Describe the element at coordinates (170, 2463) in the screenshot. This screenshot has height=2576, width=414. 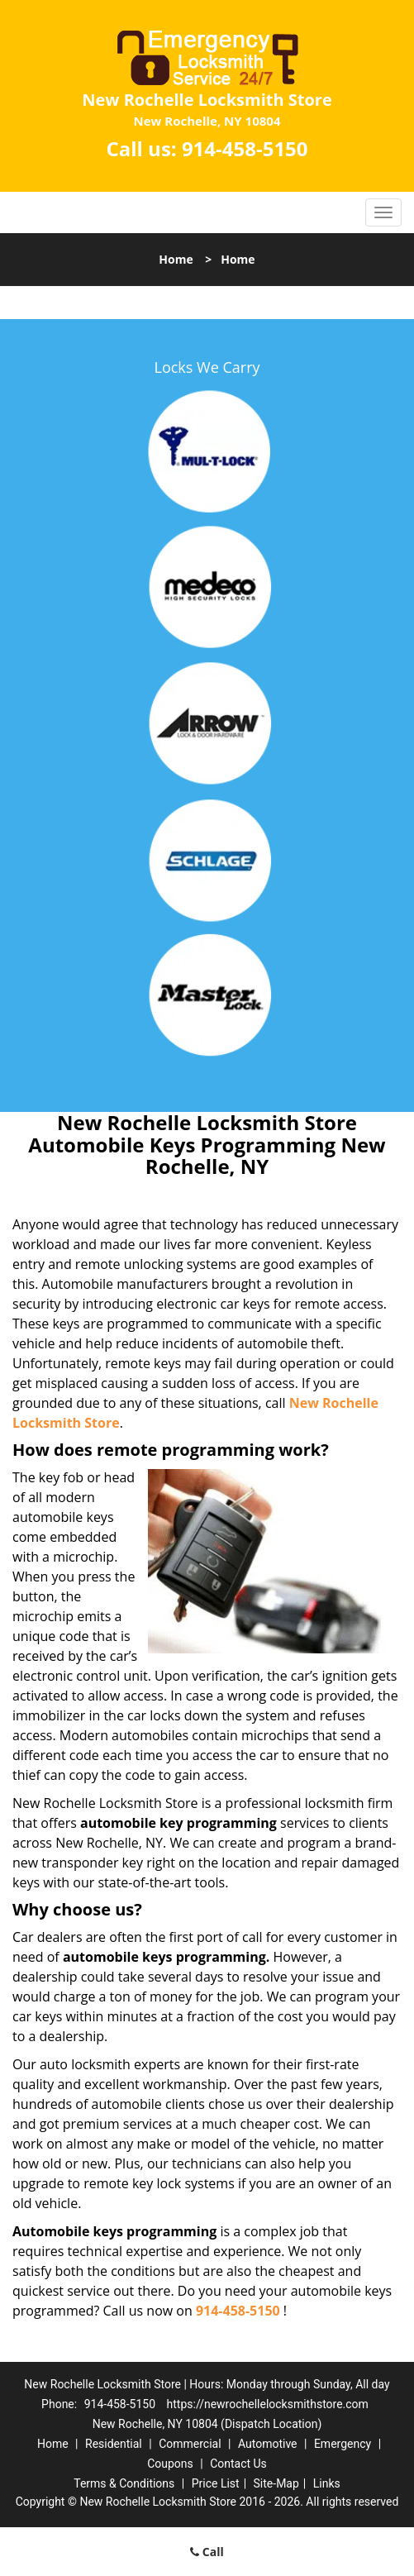
I see `Coupons` at that location.